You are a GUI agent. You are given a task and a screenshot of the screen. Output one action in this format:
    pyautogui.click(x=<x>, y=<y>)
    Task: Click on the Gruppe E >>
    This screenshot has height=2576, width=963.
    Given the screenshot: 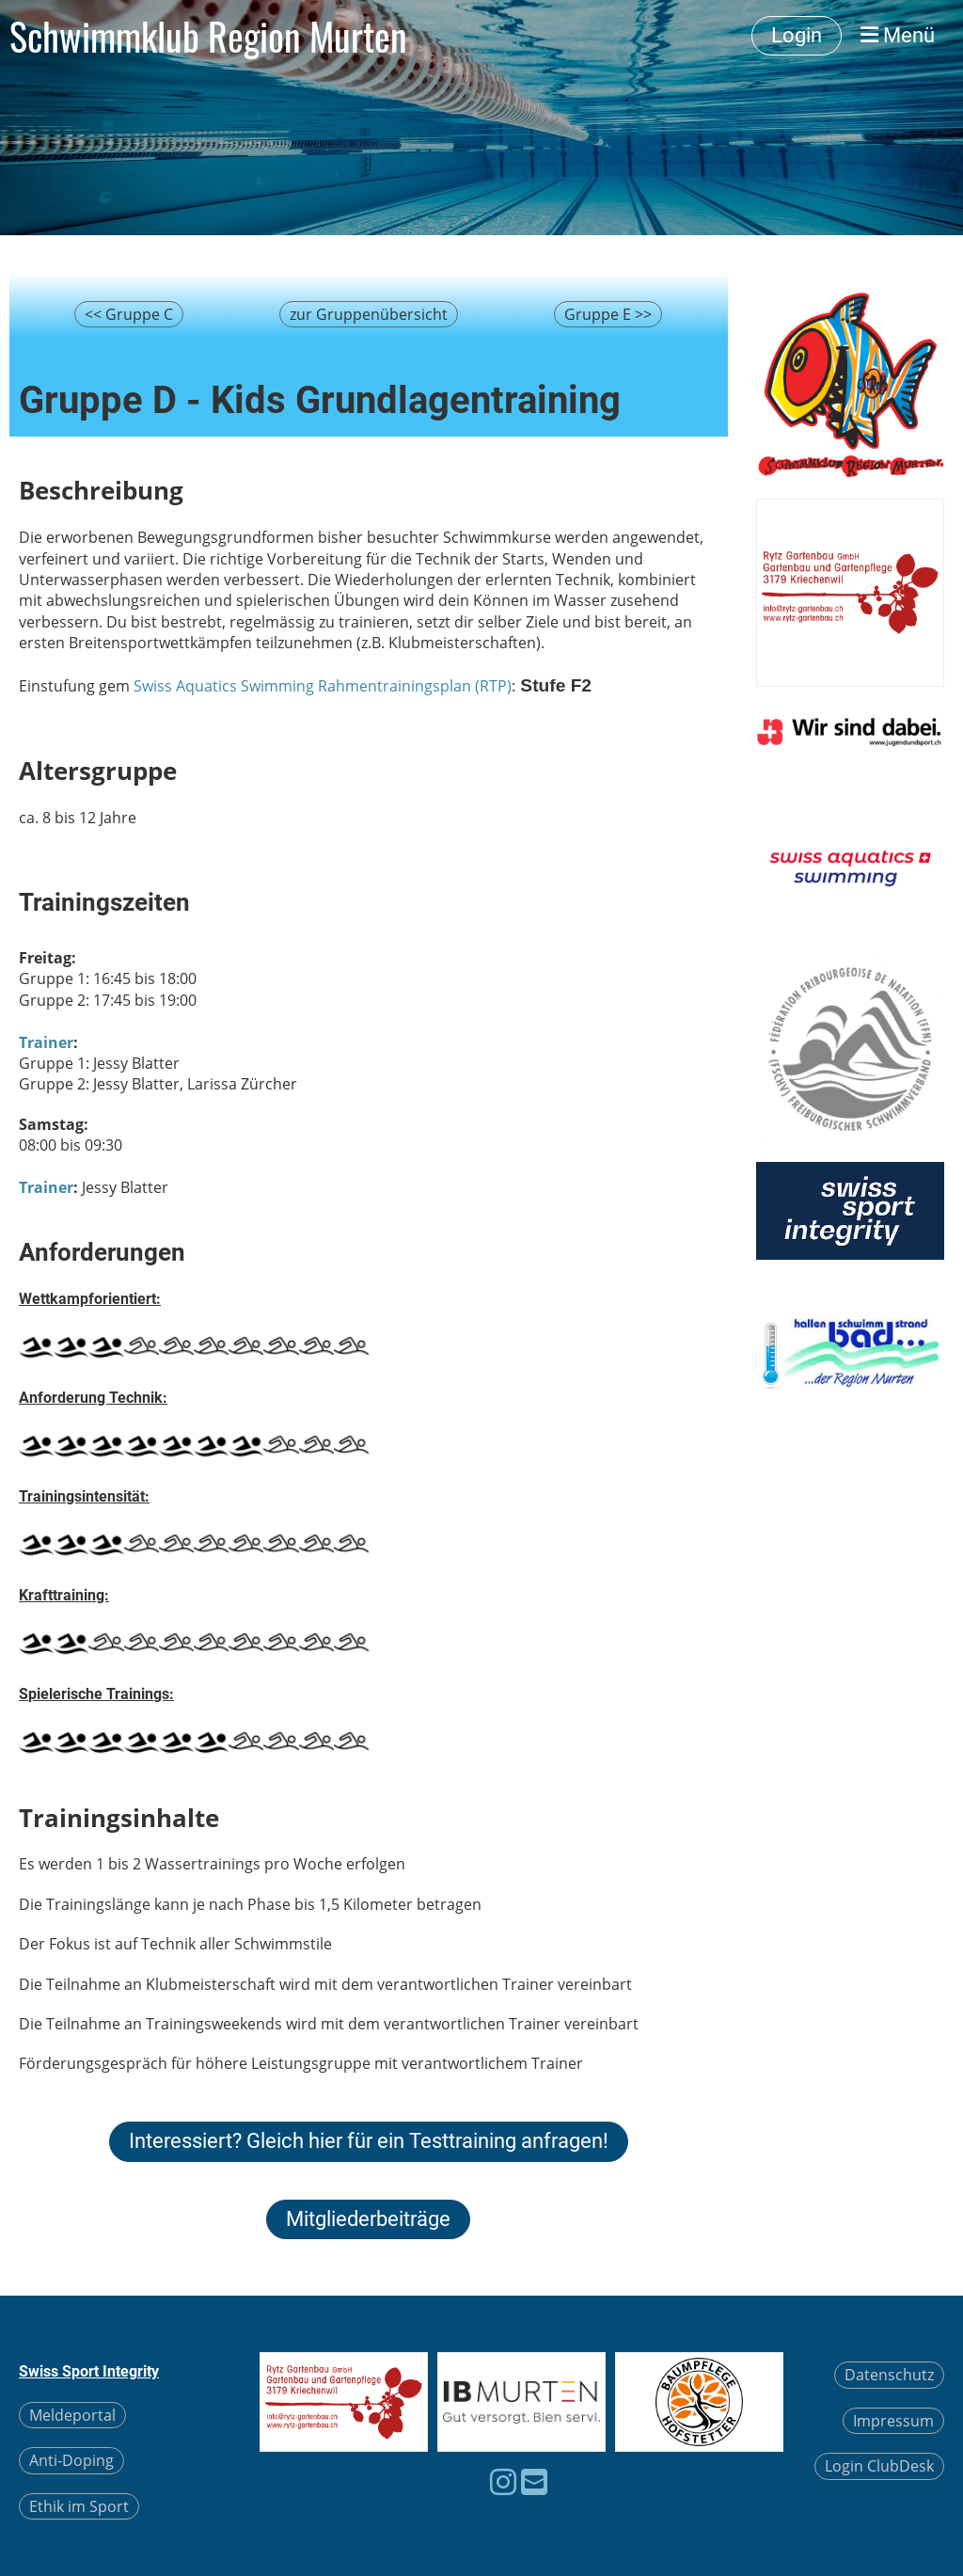 What is the action you would take?
    pyautogui.click(x=608, y=314)
    